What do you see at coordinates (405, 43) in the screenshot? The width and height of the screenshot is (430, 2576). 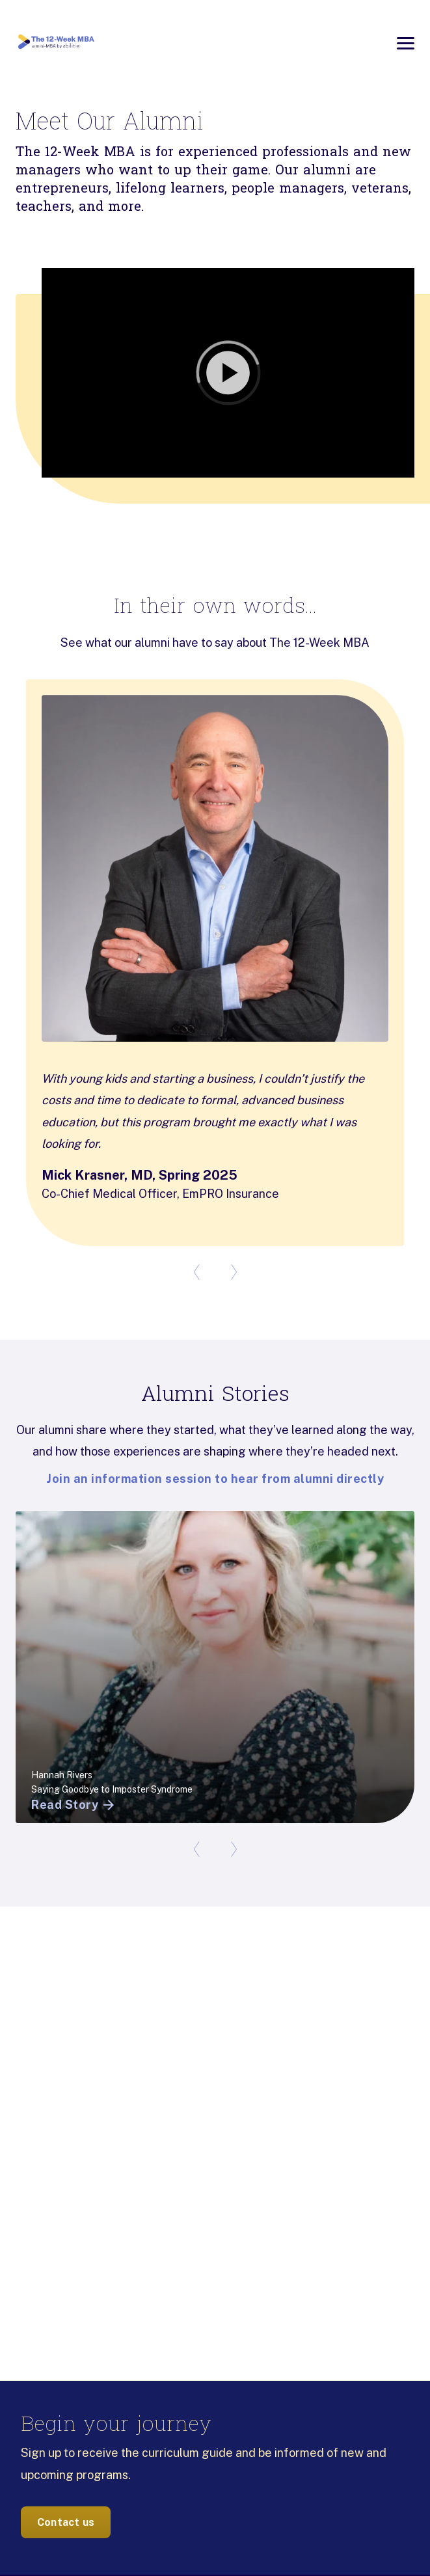 I see `[Open menu]` at bounding box center [405, 43].